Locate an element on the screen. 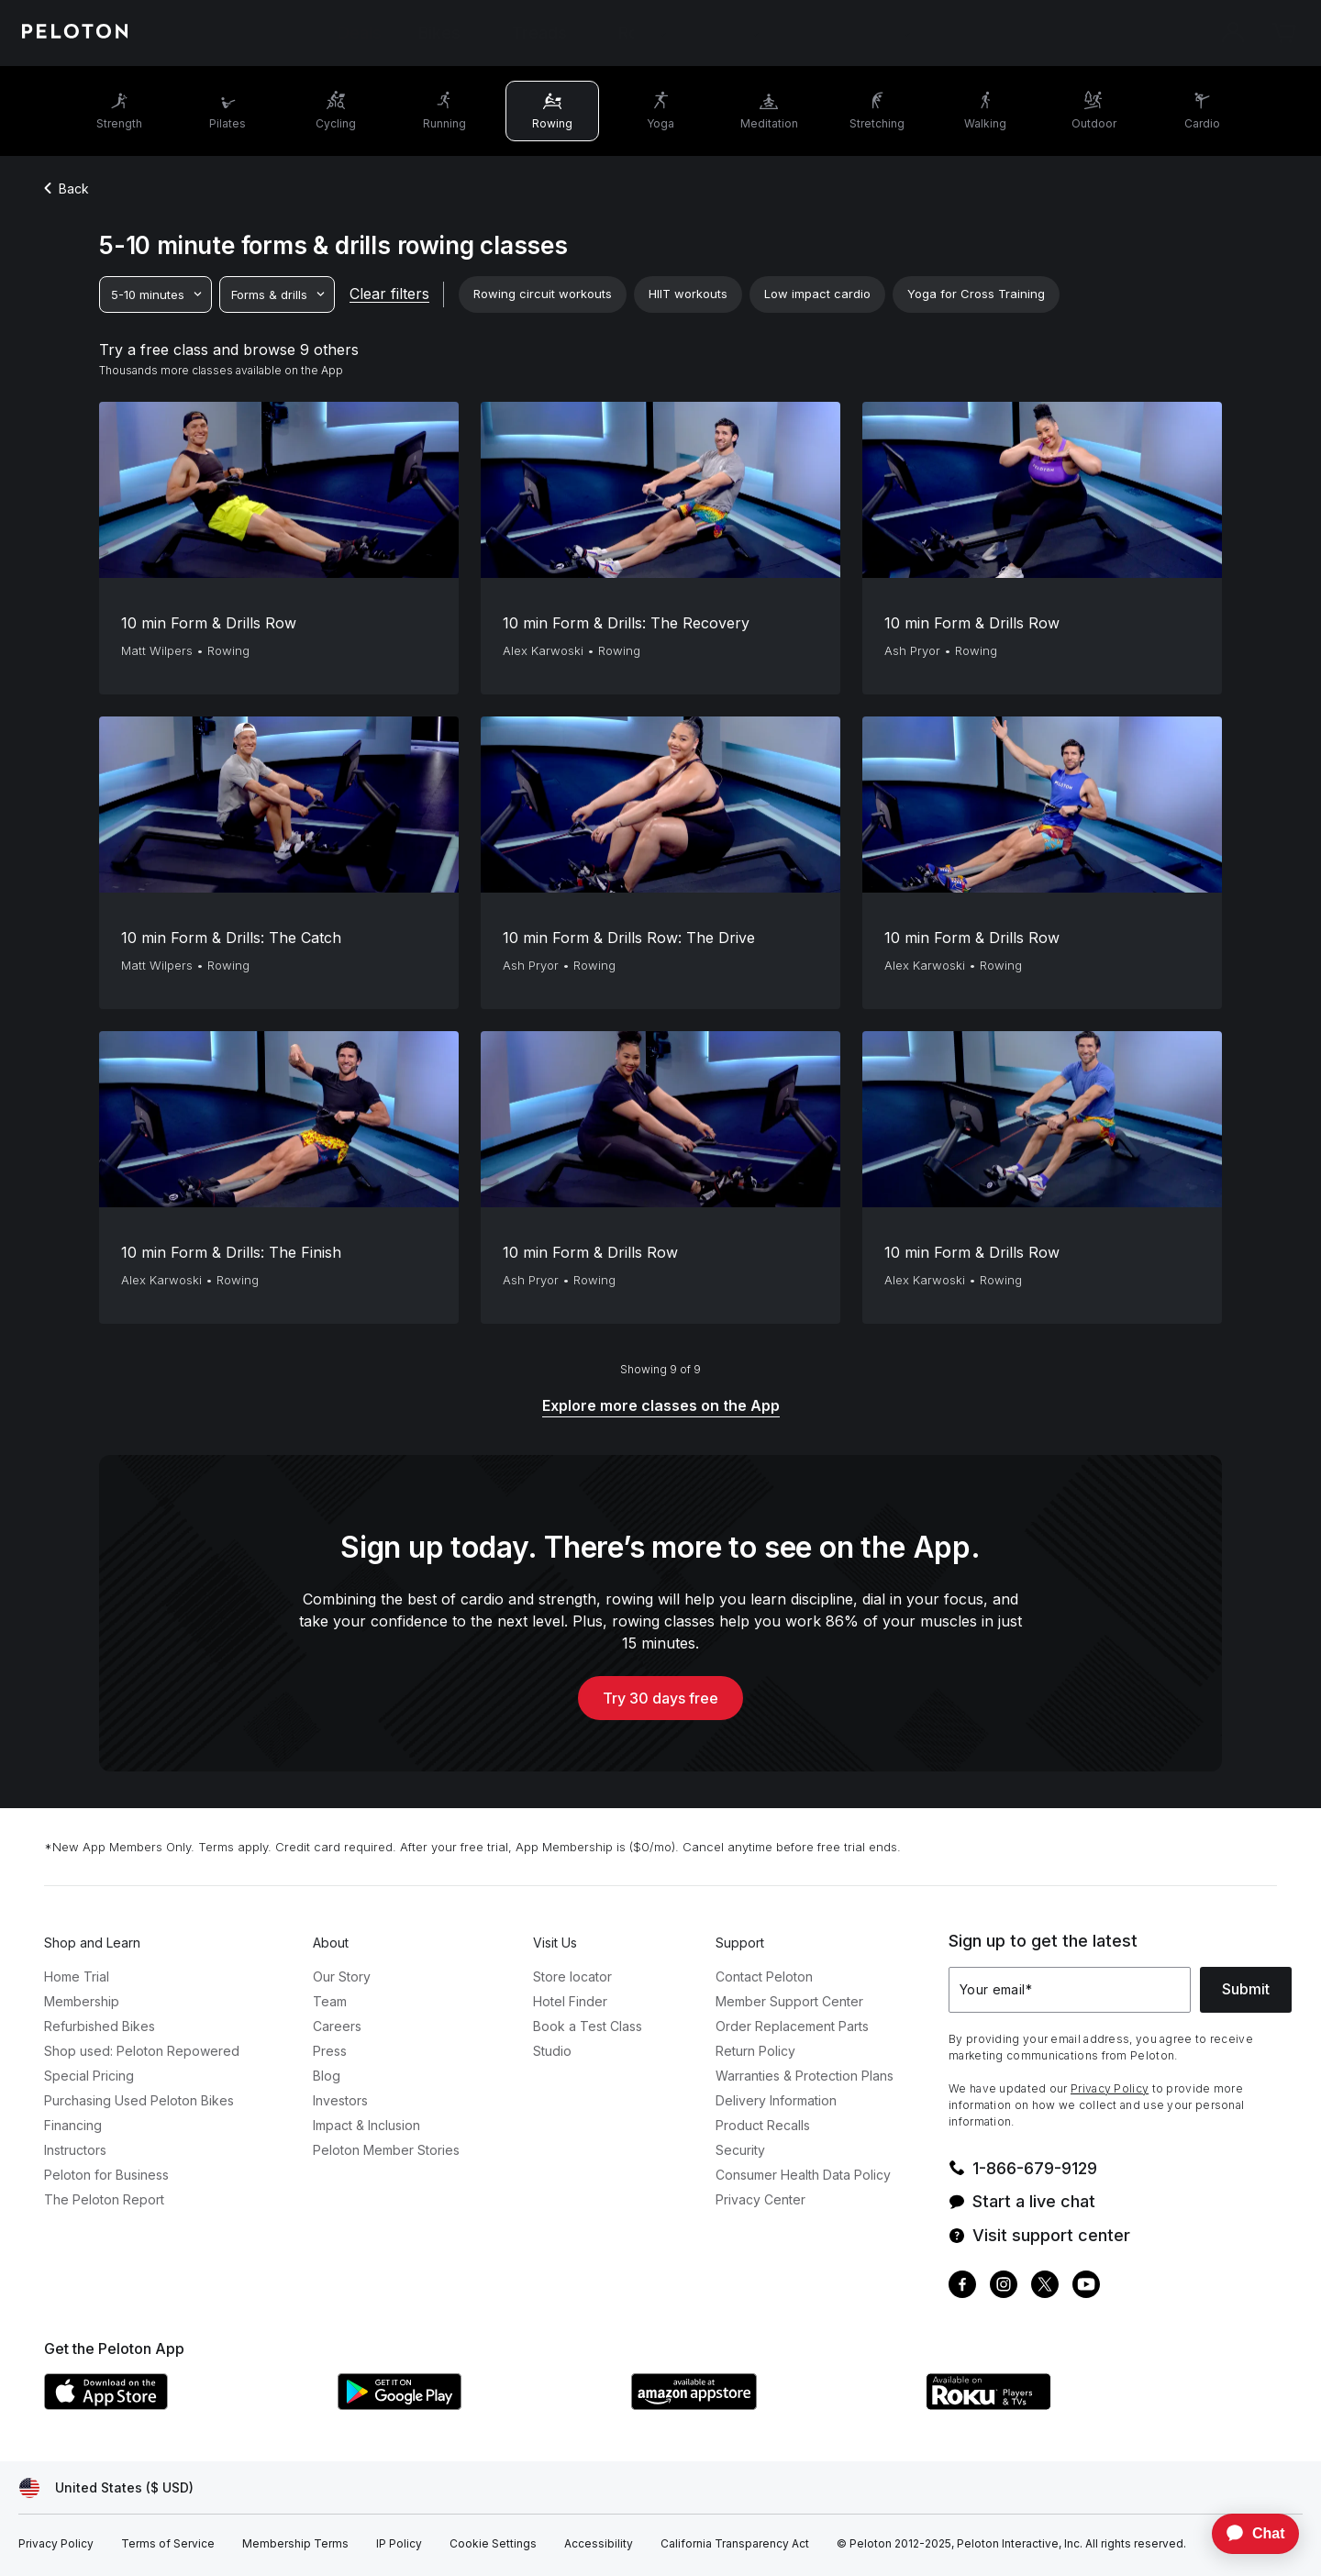 This screenshot has height=2576, width=1321. [Amazon Appstore] is located at coordinates (768, 2404).